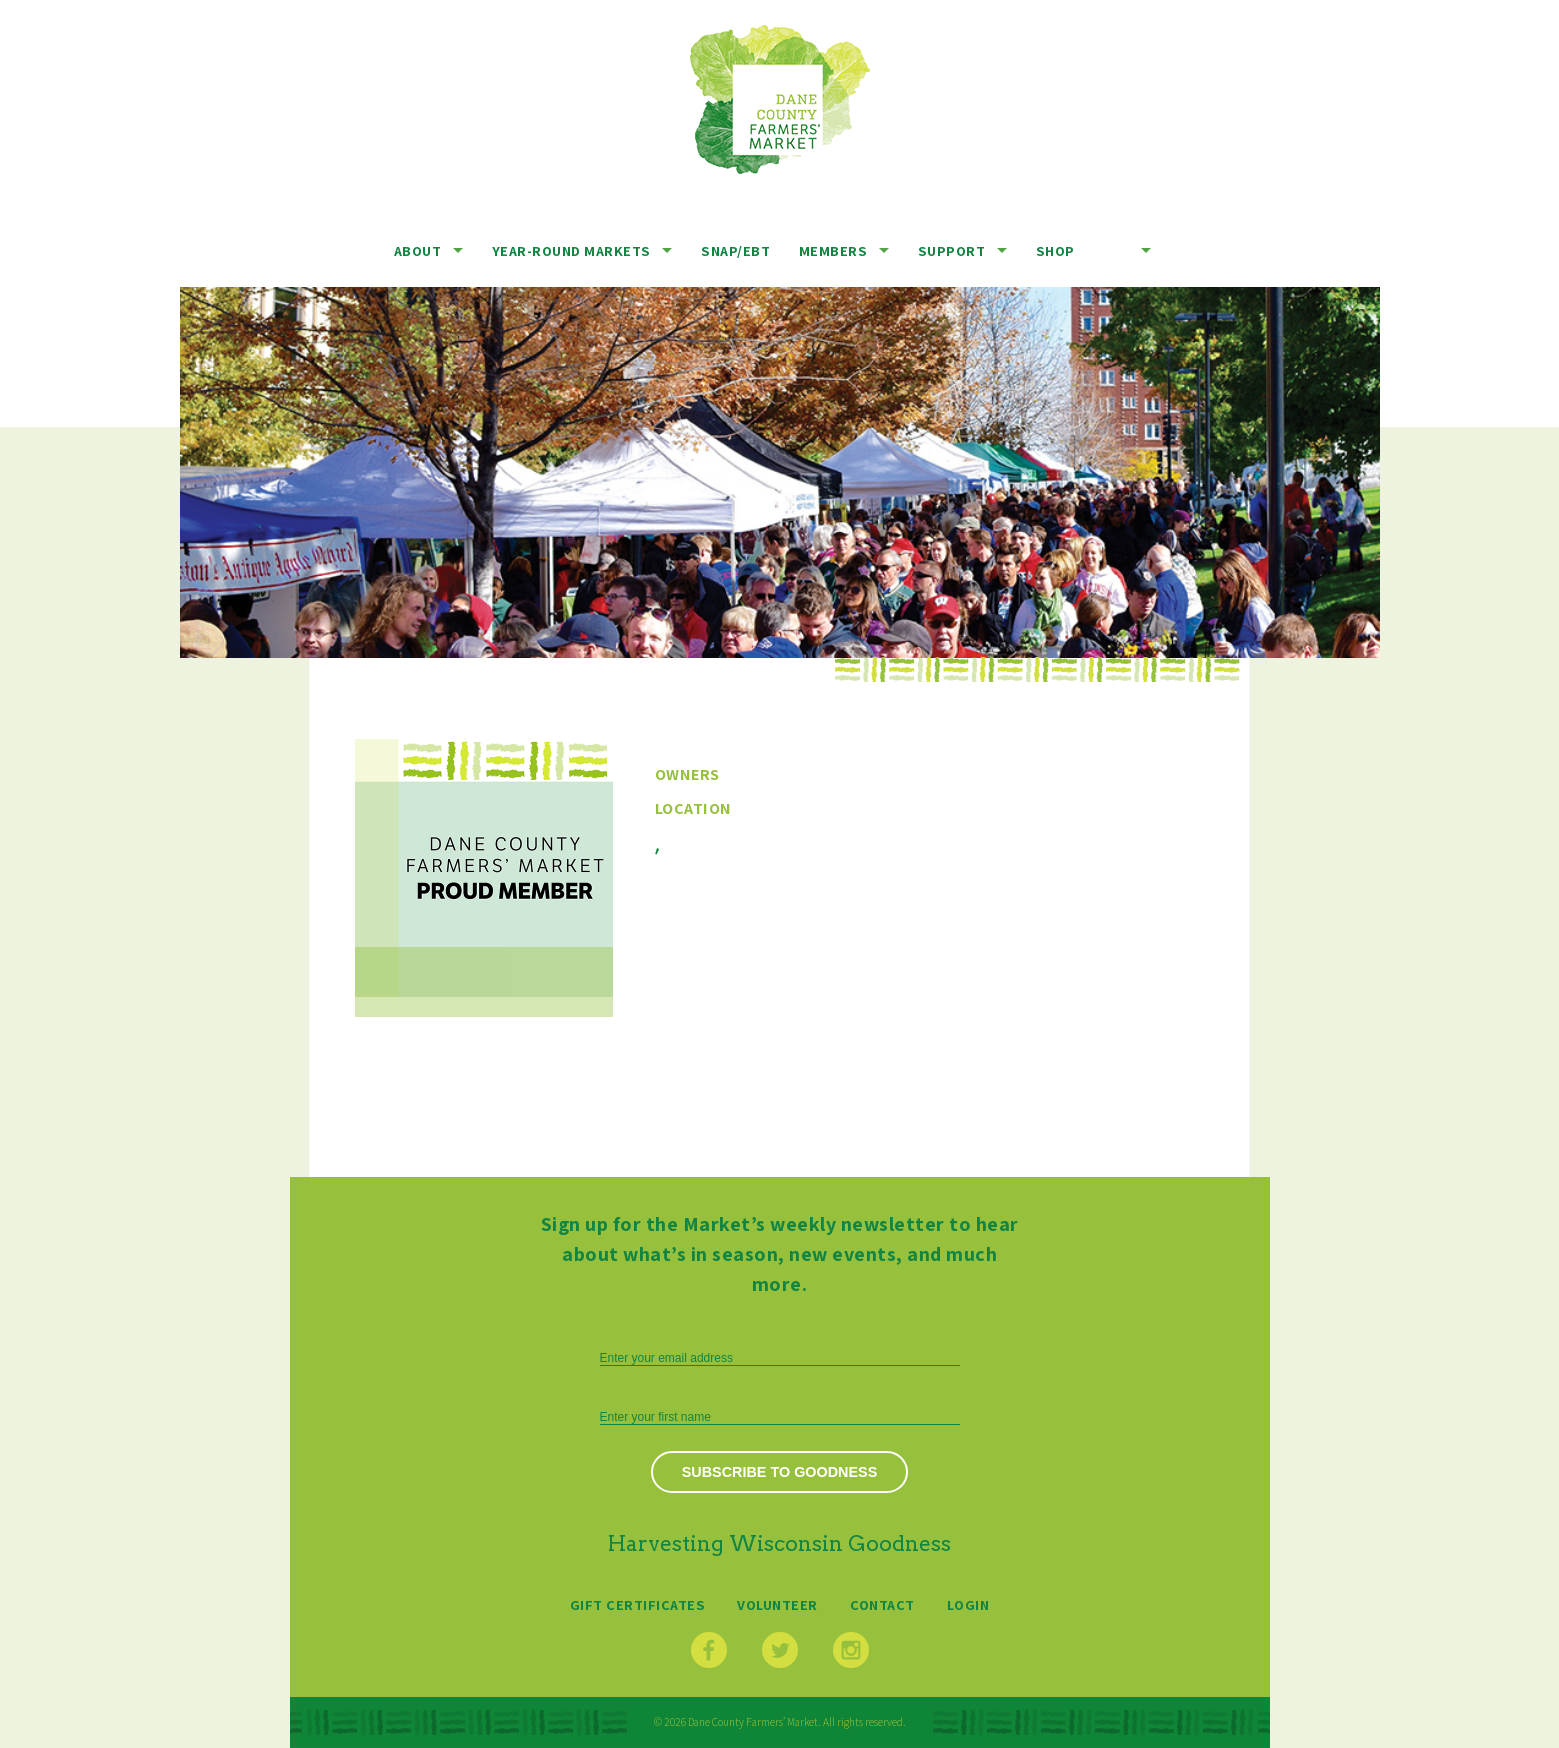 The width and height of the screenshot is (1559, 1748). What do you see at coordinates (571, 250) in the screenshot?
I see `Year-Round Markets` at bounding box center [571, 250].